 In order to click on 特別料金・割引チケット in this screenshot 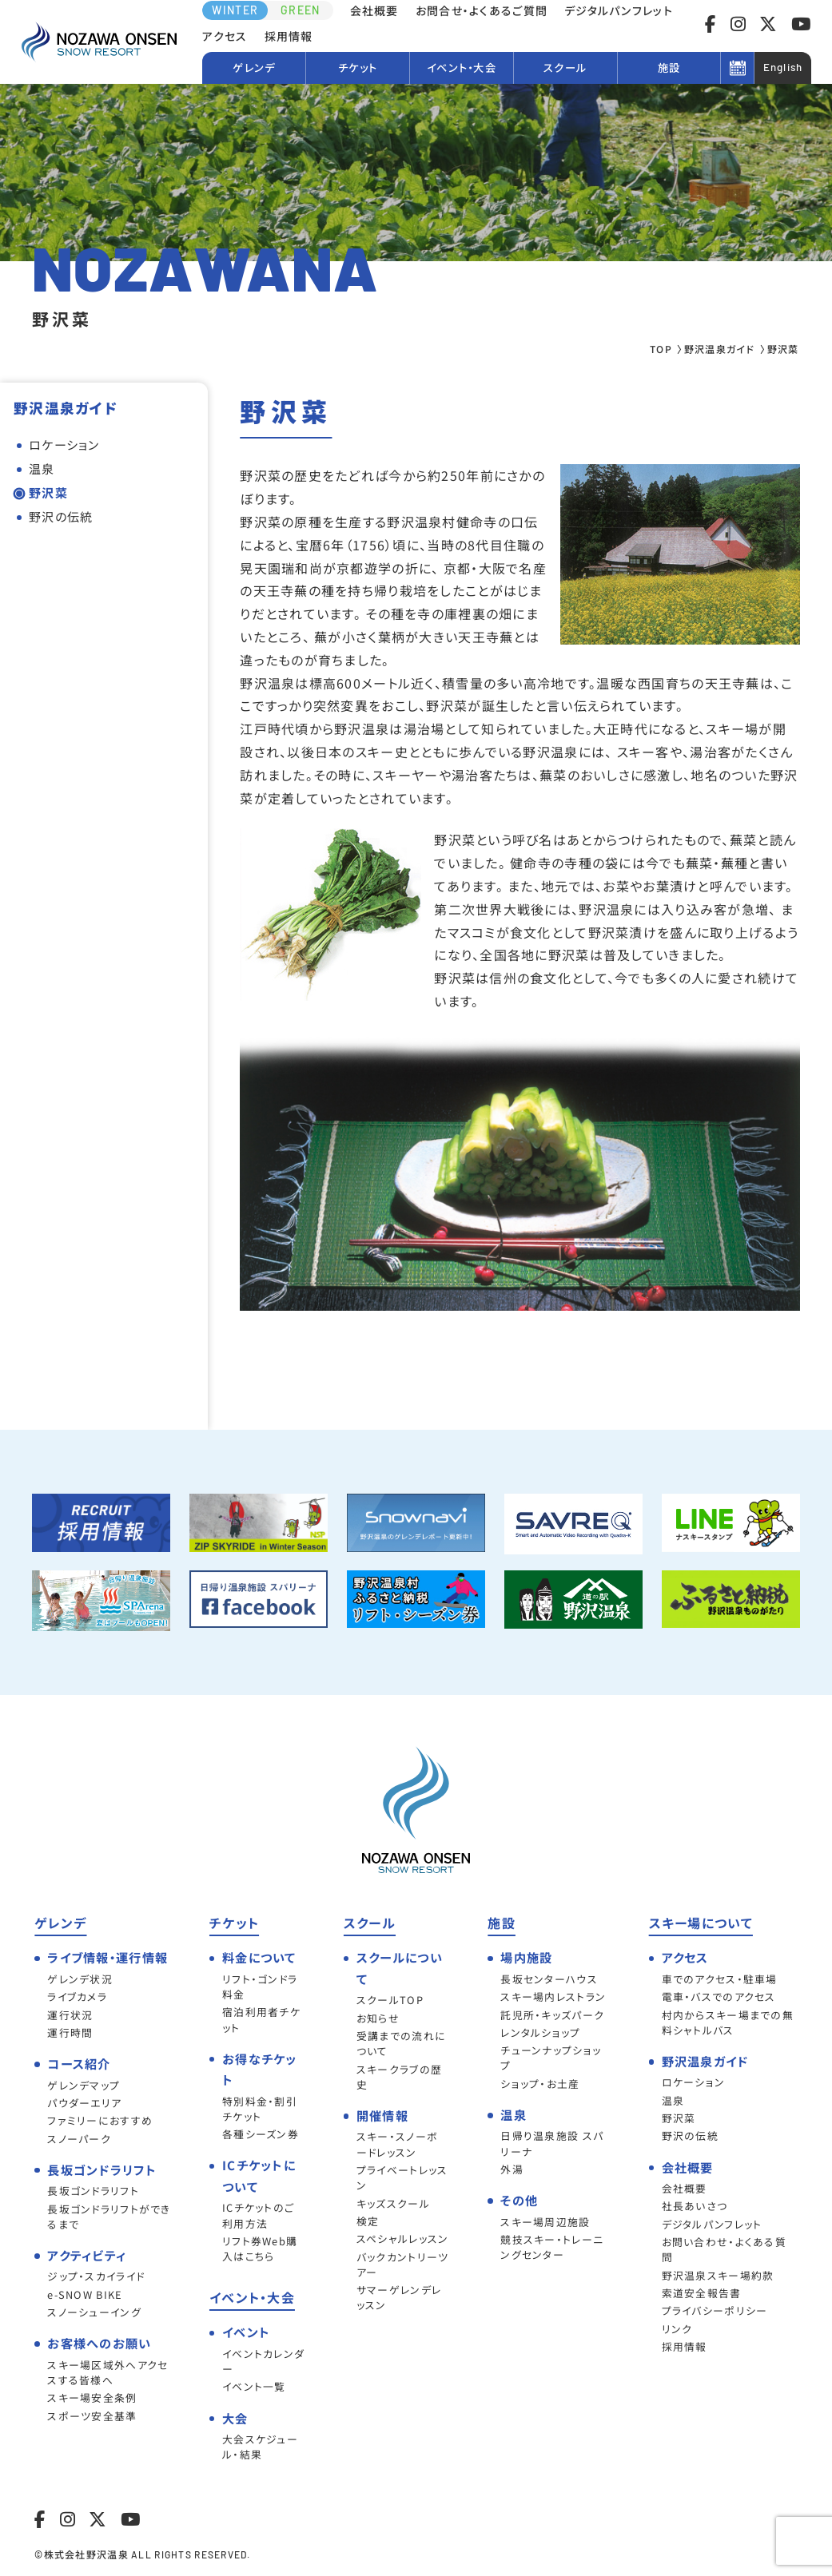, I will do `click(259, 2109)`.